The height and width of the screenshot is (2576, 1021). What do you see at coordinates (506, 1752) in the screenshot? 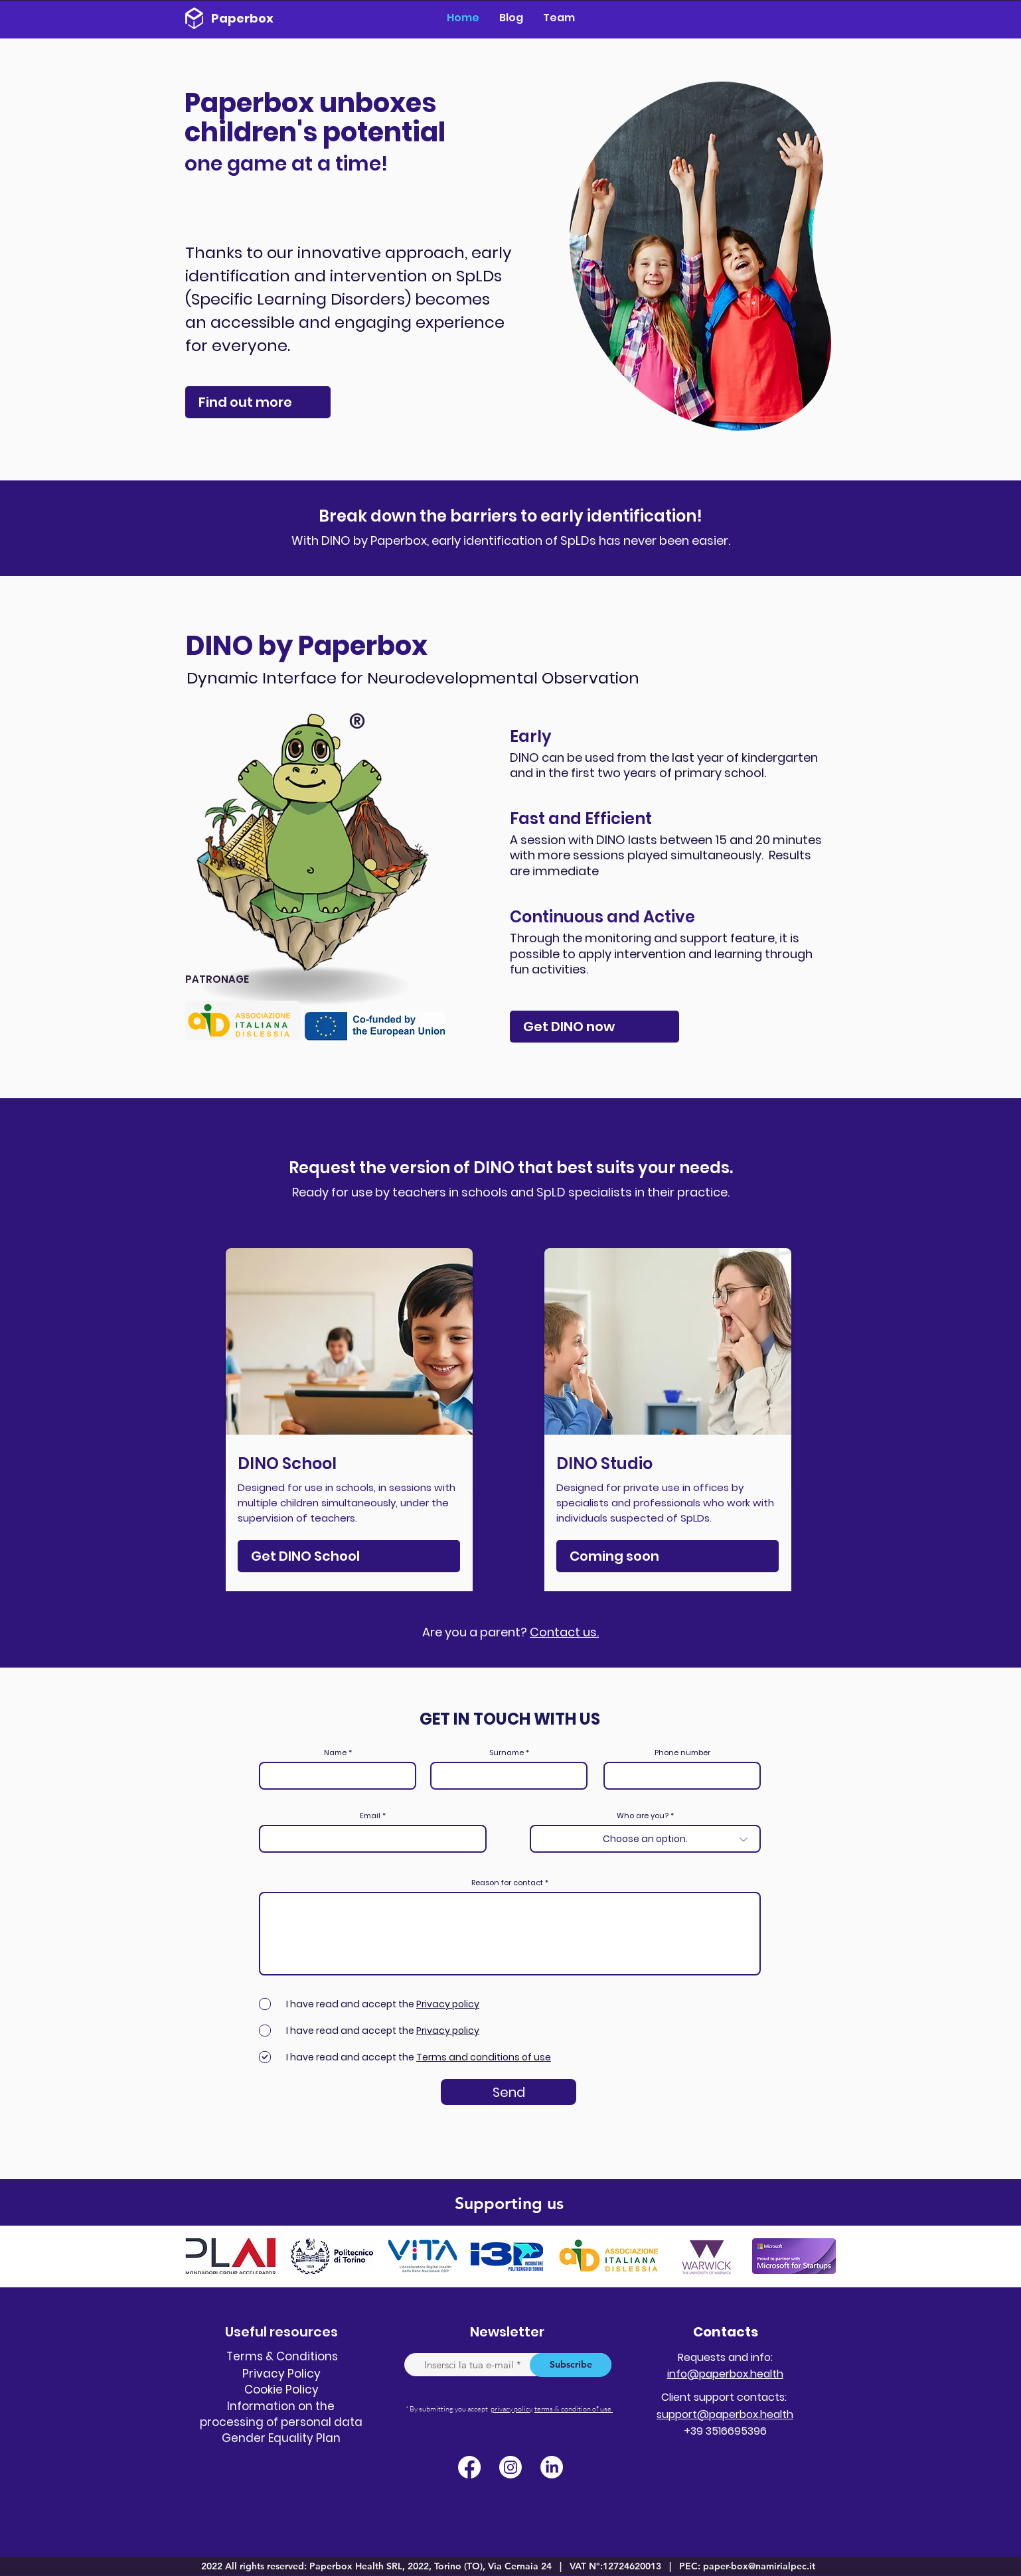
I see `Surname` at bounding box center [506, 1752].